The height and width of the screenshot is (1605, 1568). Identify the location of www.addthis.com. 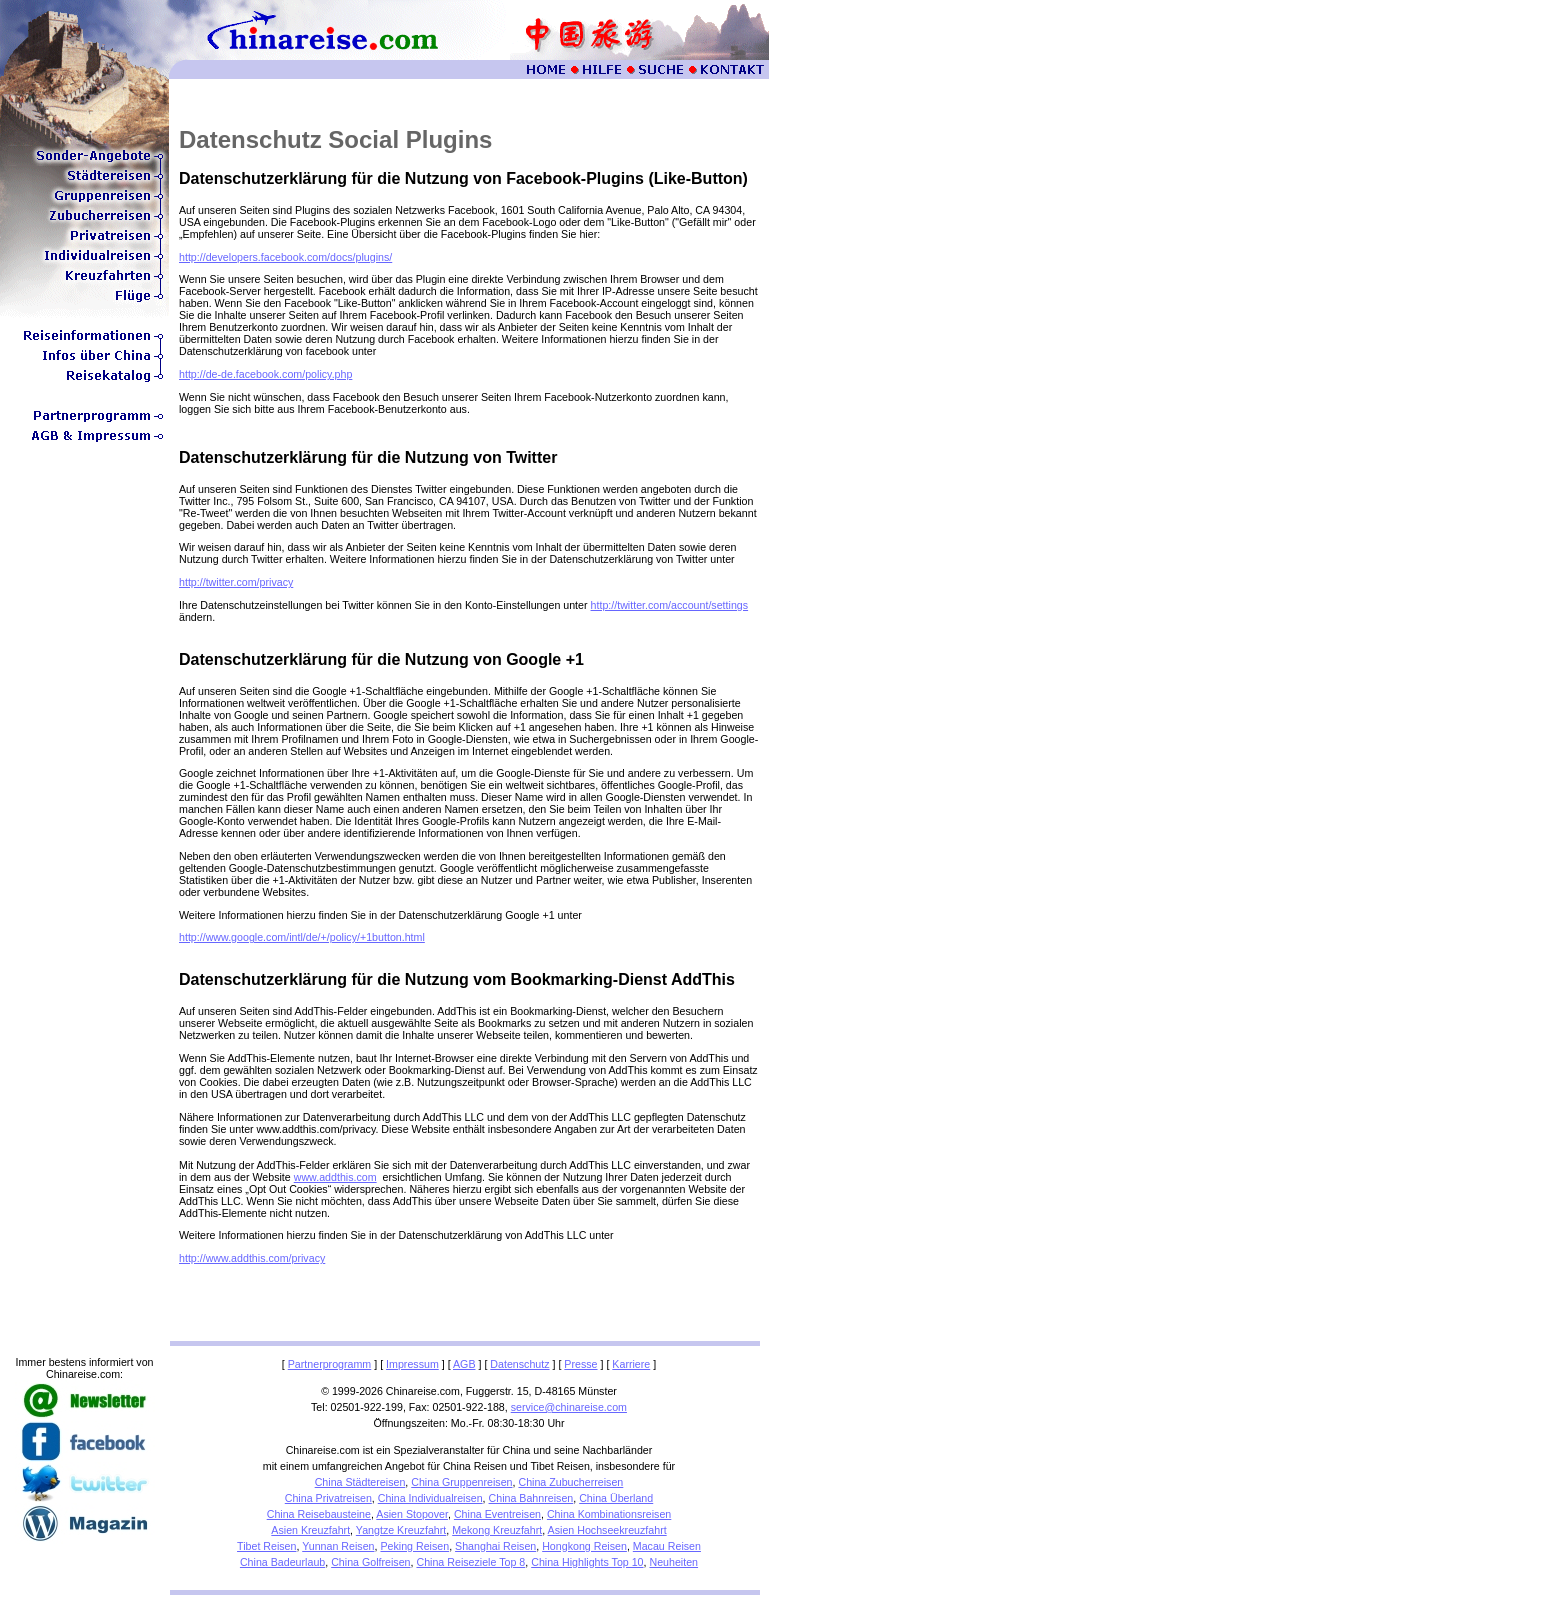
(335, 1177).